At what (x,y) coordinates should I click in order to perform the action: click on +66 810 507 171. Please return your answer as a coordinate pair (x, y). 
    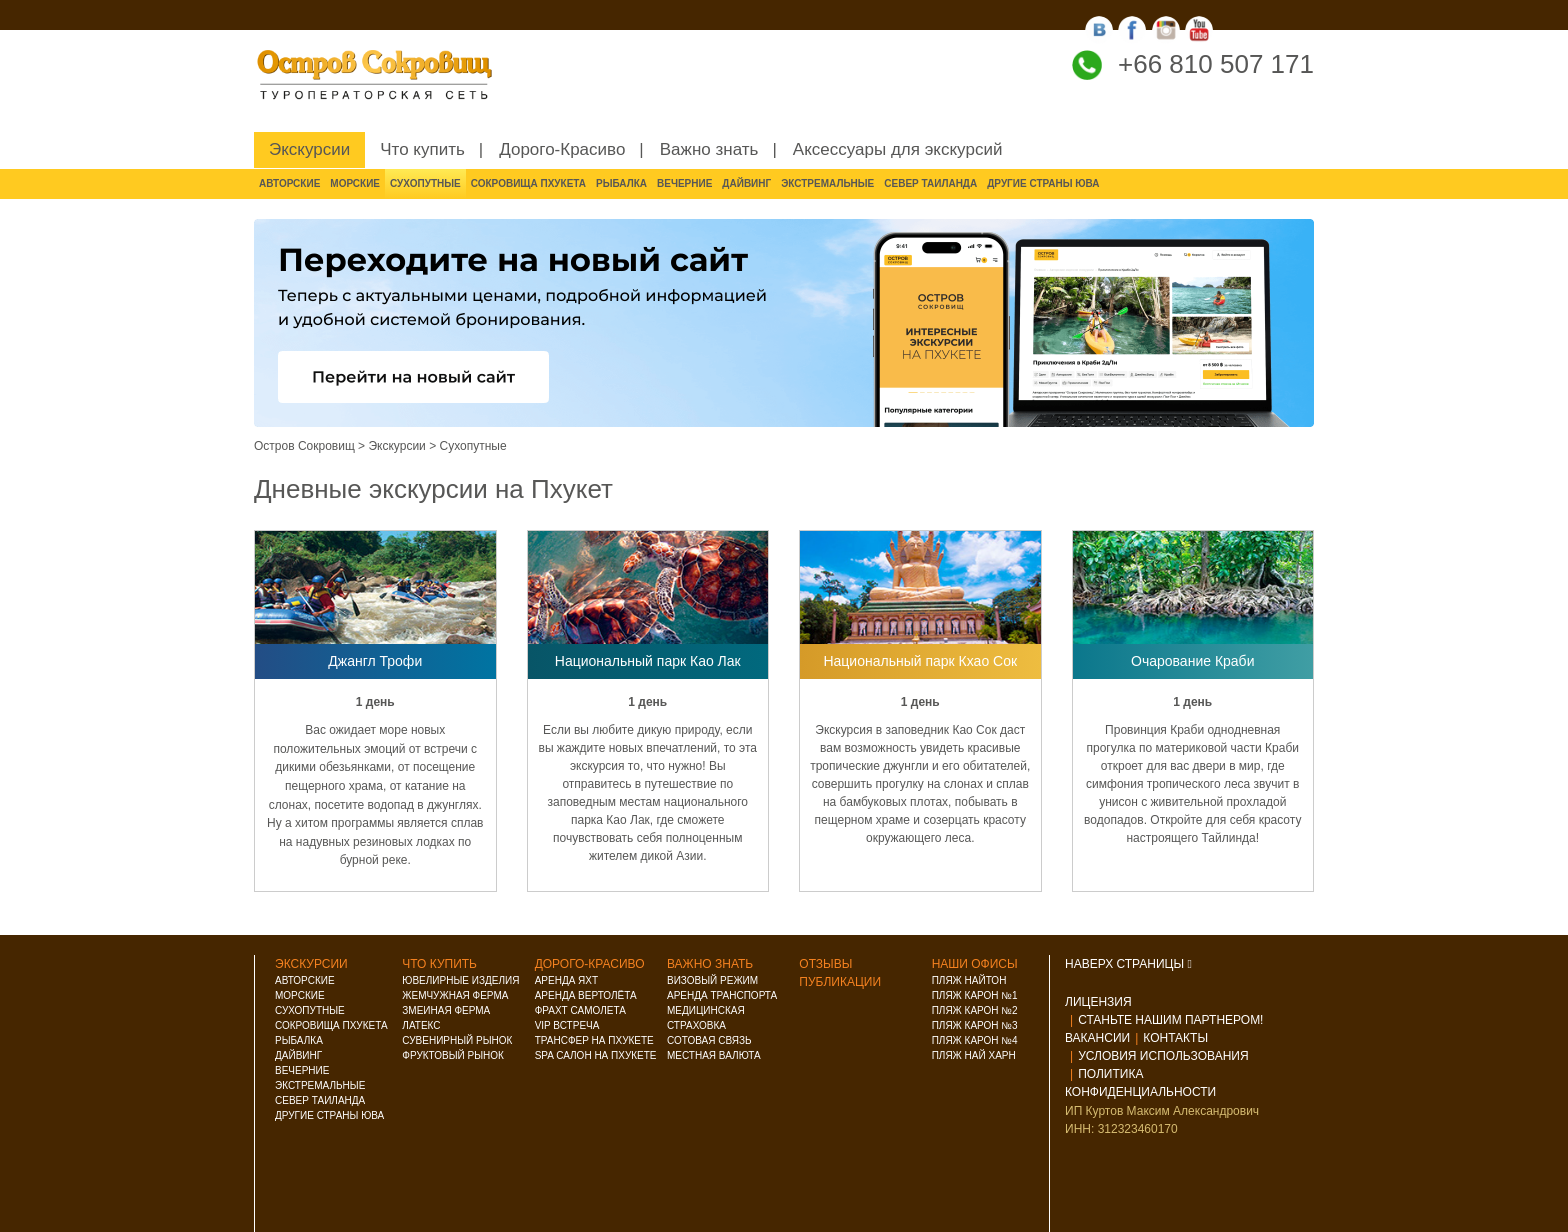
    Looking at the image, I should click on (1216, 64).